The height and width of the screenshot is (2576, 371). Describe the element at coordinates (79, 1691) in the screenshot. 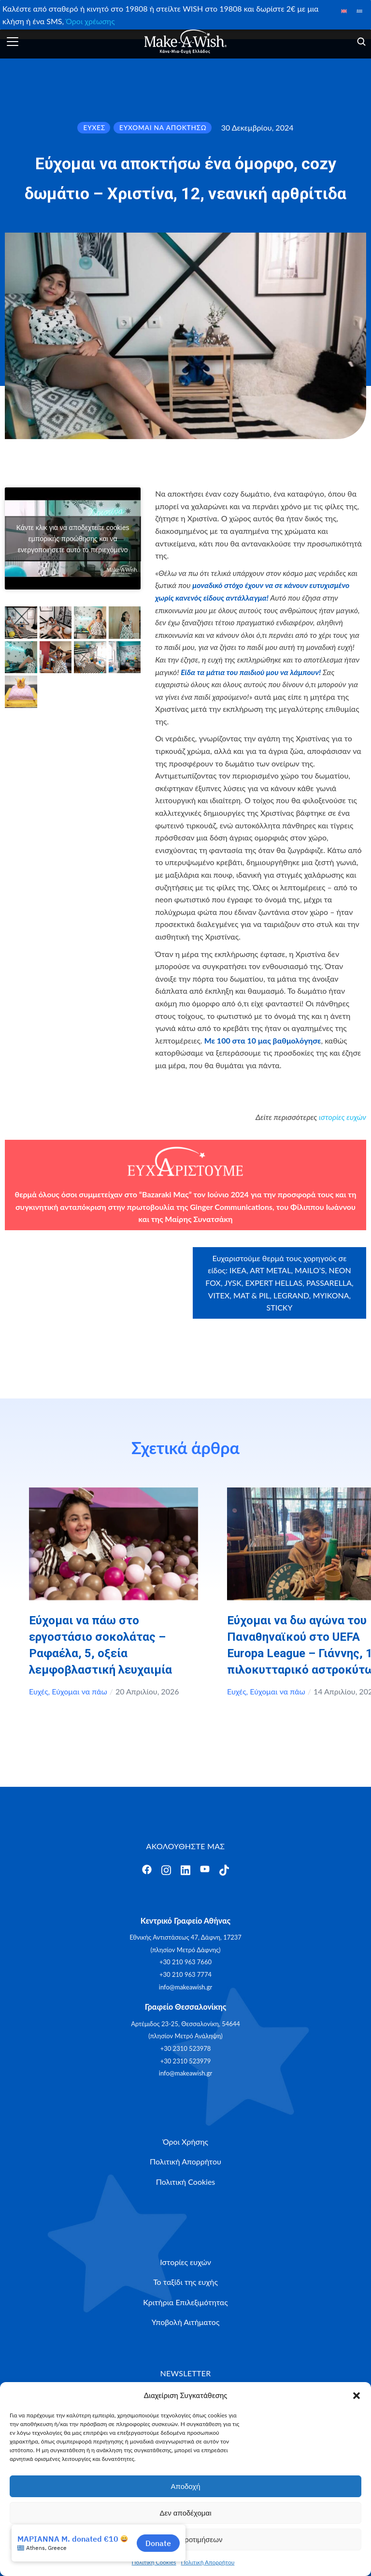

I see `Εύχομαι να πάω` at that location.